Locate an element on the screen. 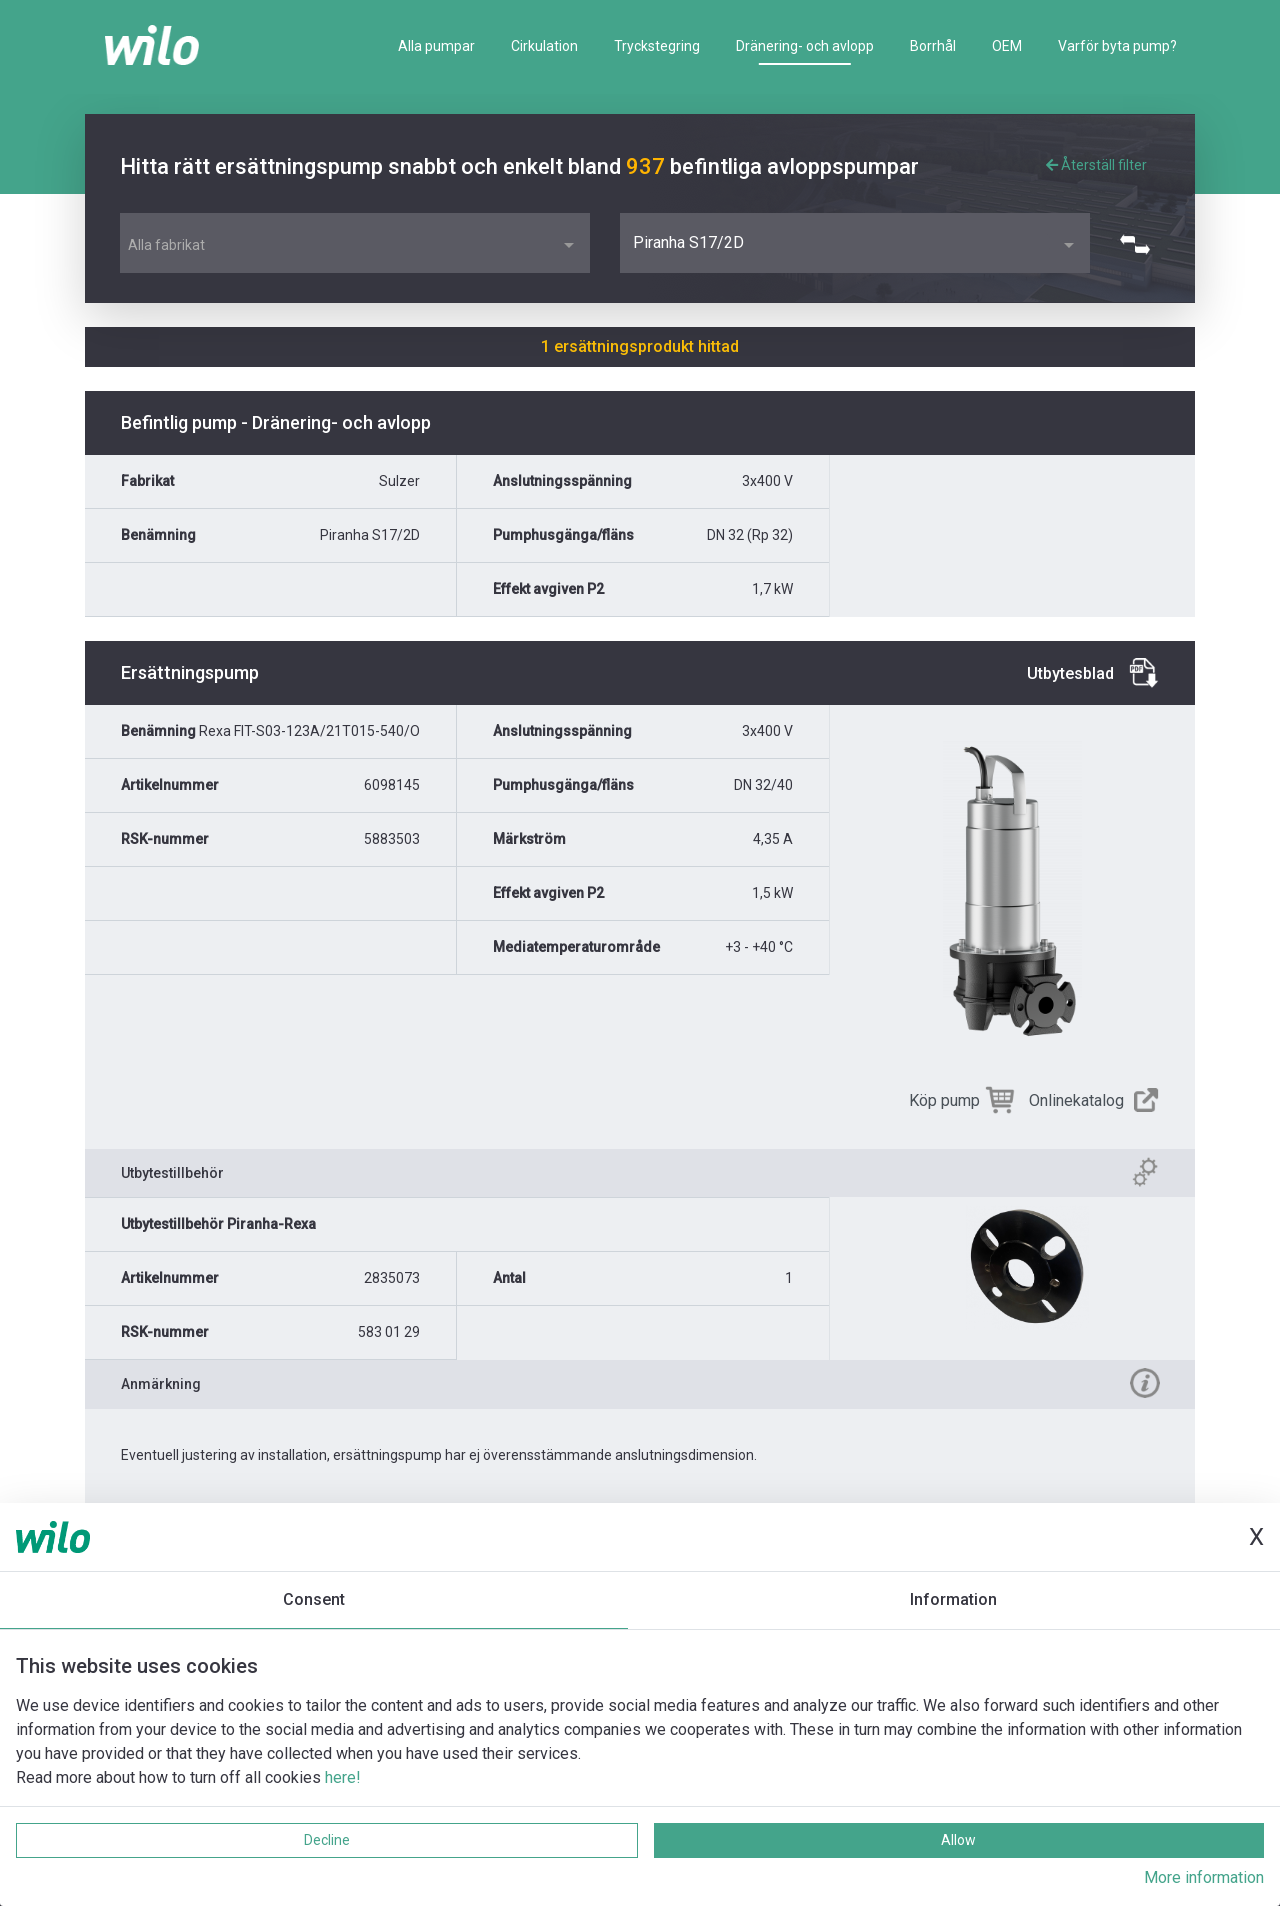  More information is located at coordinates (1204, 1877).